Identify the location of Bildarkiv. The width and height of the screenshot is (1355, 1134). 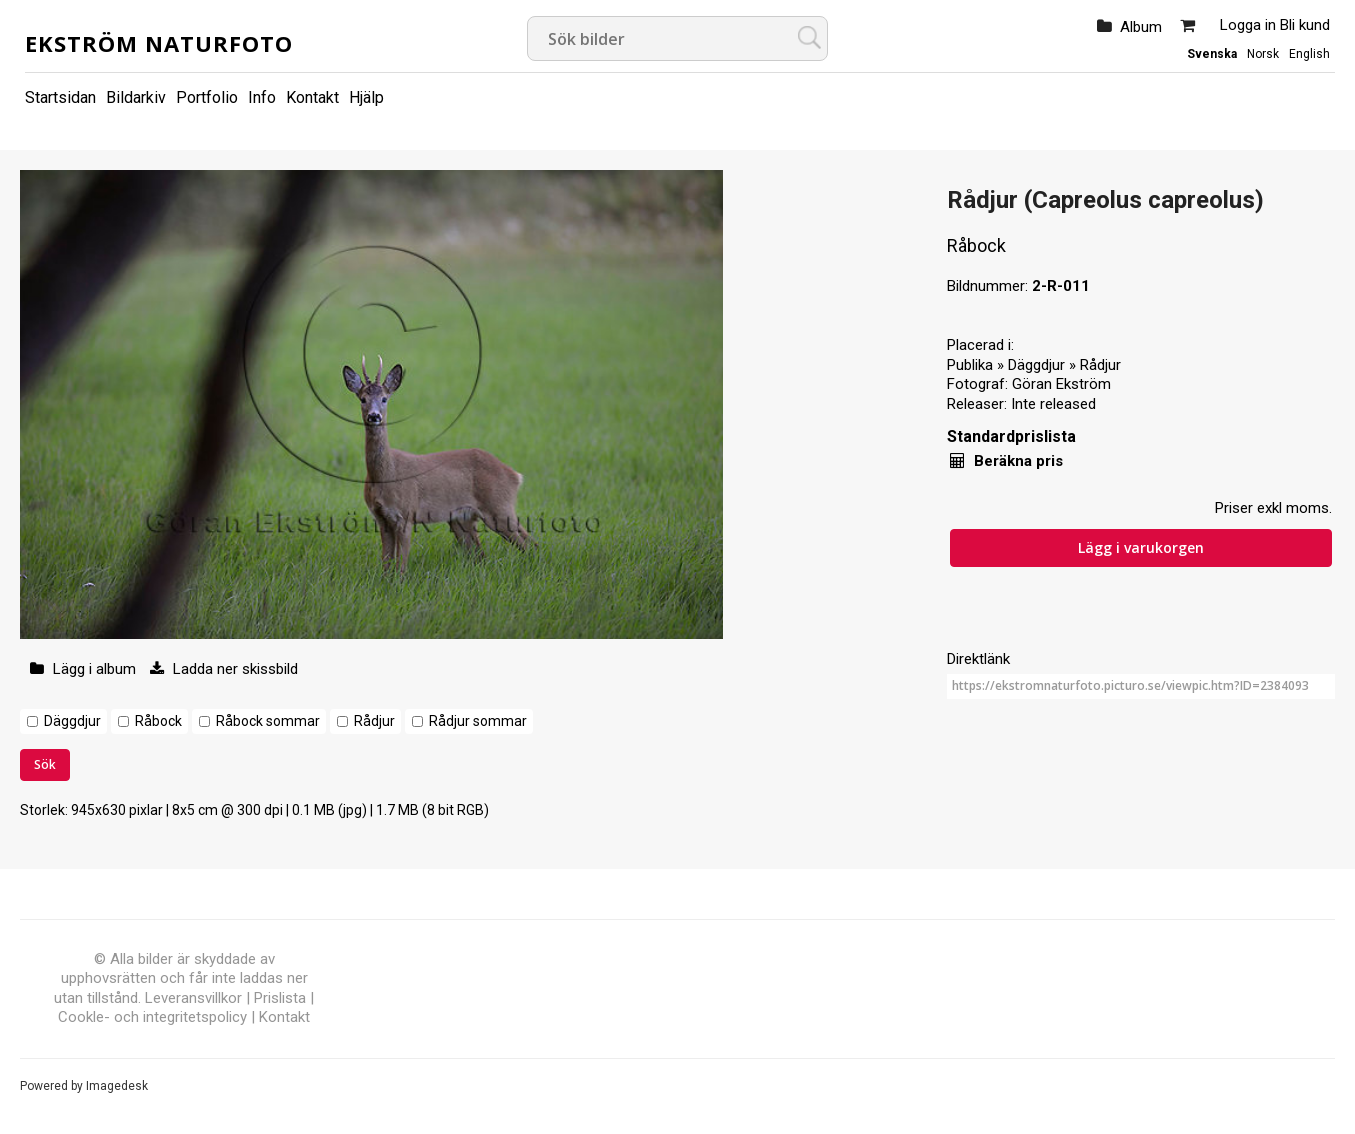
(136, 97).